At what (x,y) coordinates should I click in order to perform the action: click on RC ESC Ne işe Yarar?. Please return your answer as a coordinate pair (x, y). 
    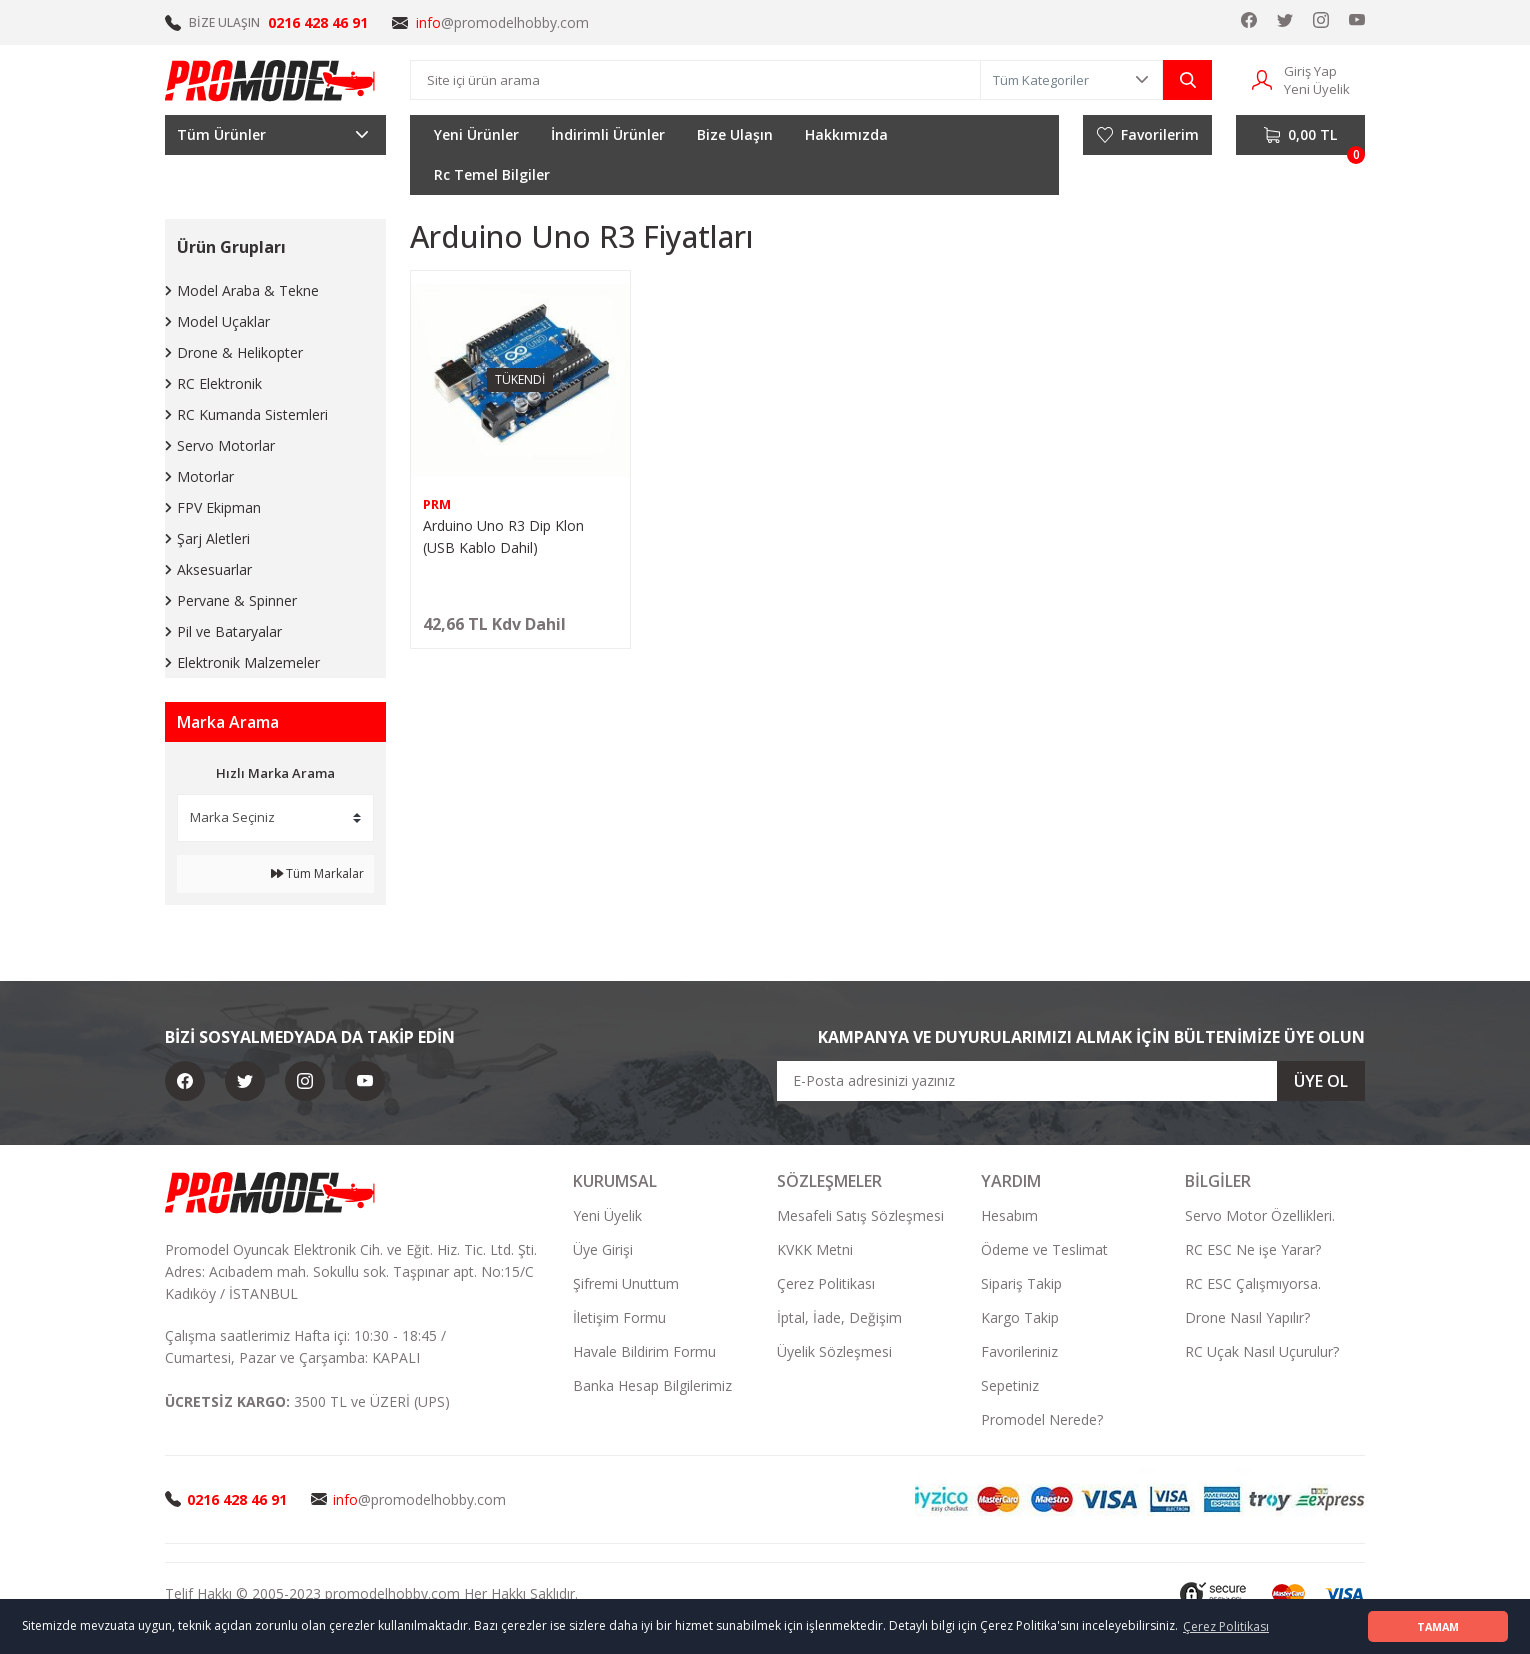
    Looking at the image, I should click on (1253, 1249).